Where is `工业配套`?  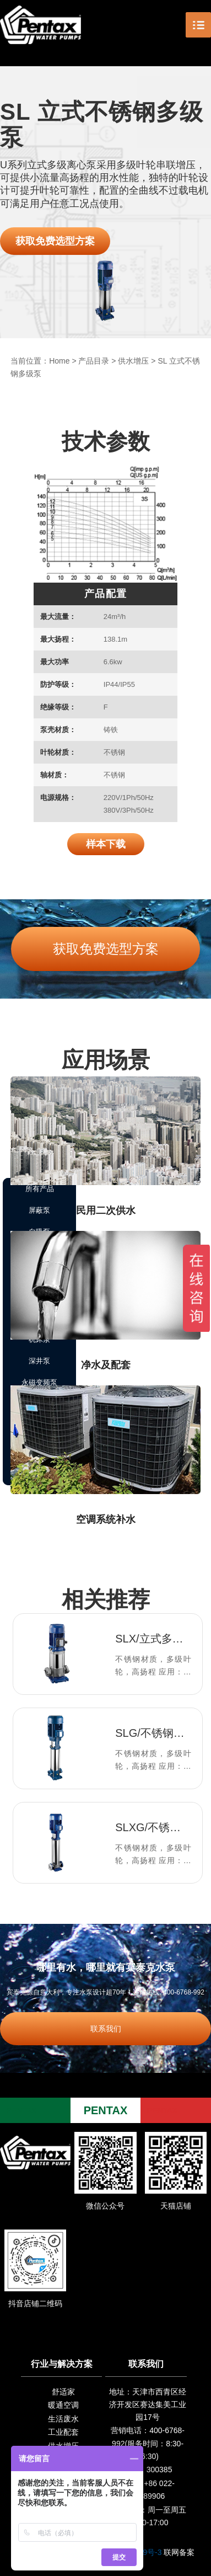 工业配套 is located at coordinates (63, 2432).